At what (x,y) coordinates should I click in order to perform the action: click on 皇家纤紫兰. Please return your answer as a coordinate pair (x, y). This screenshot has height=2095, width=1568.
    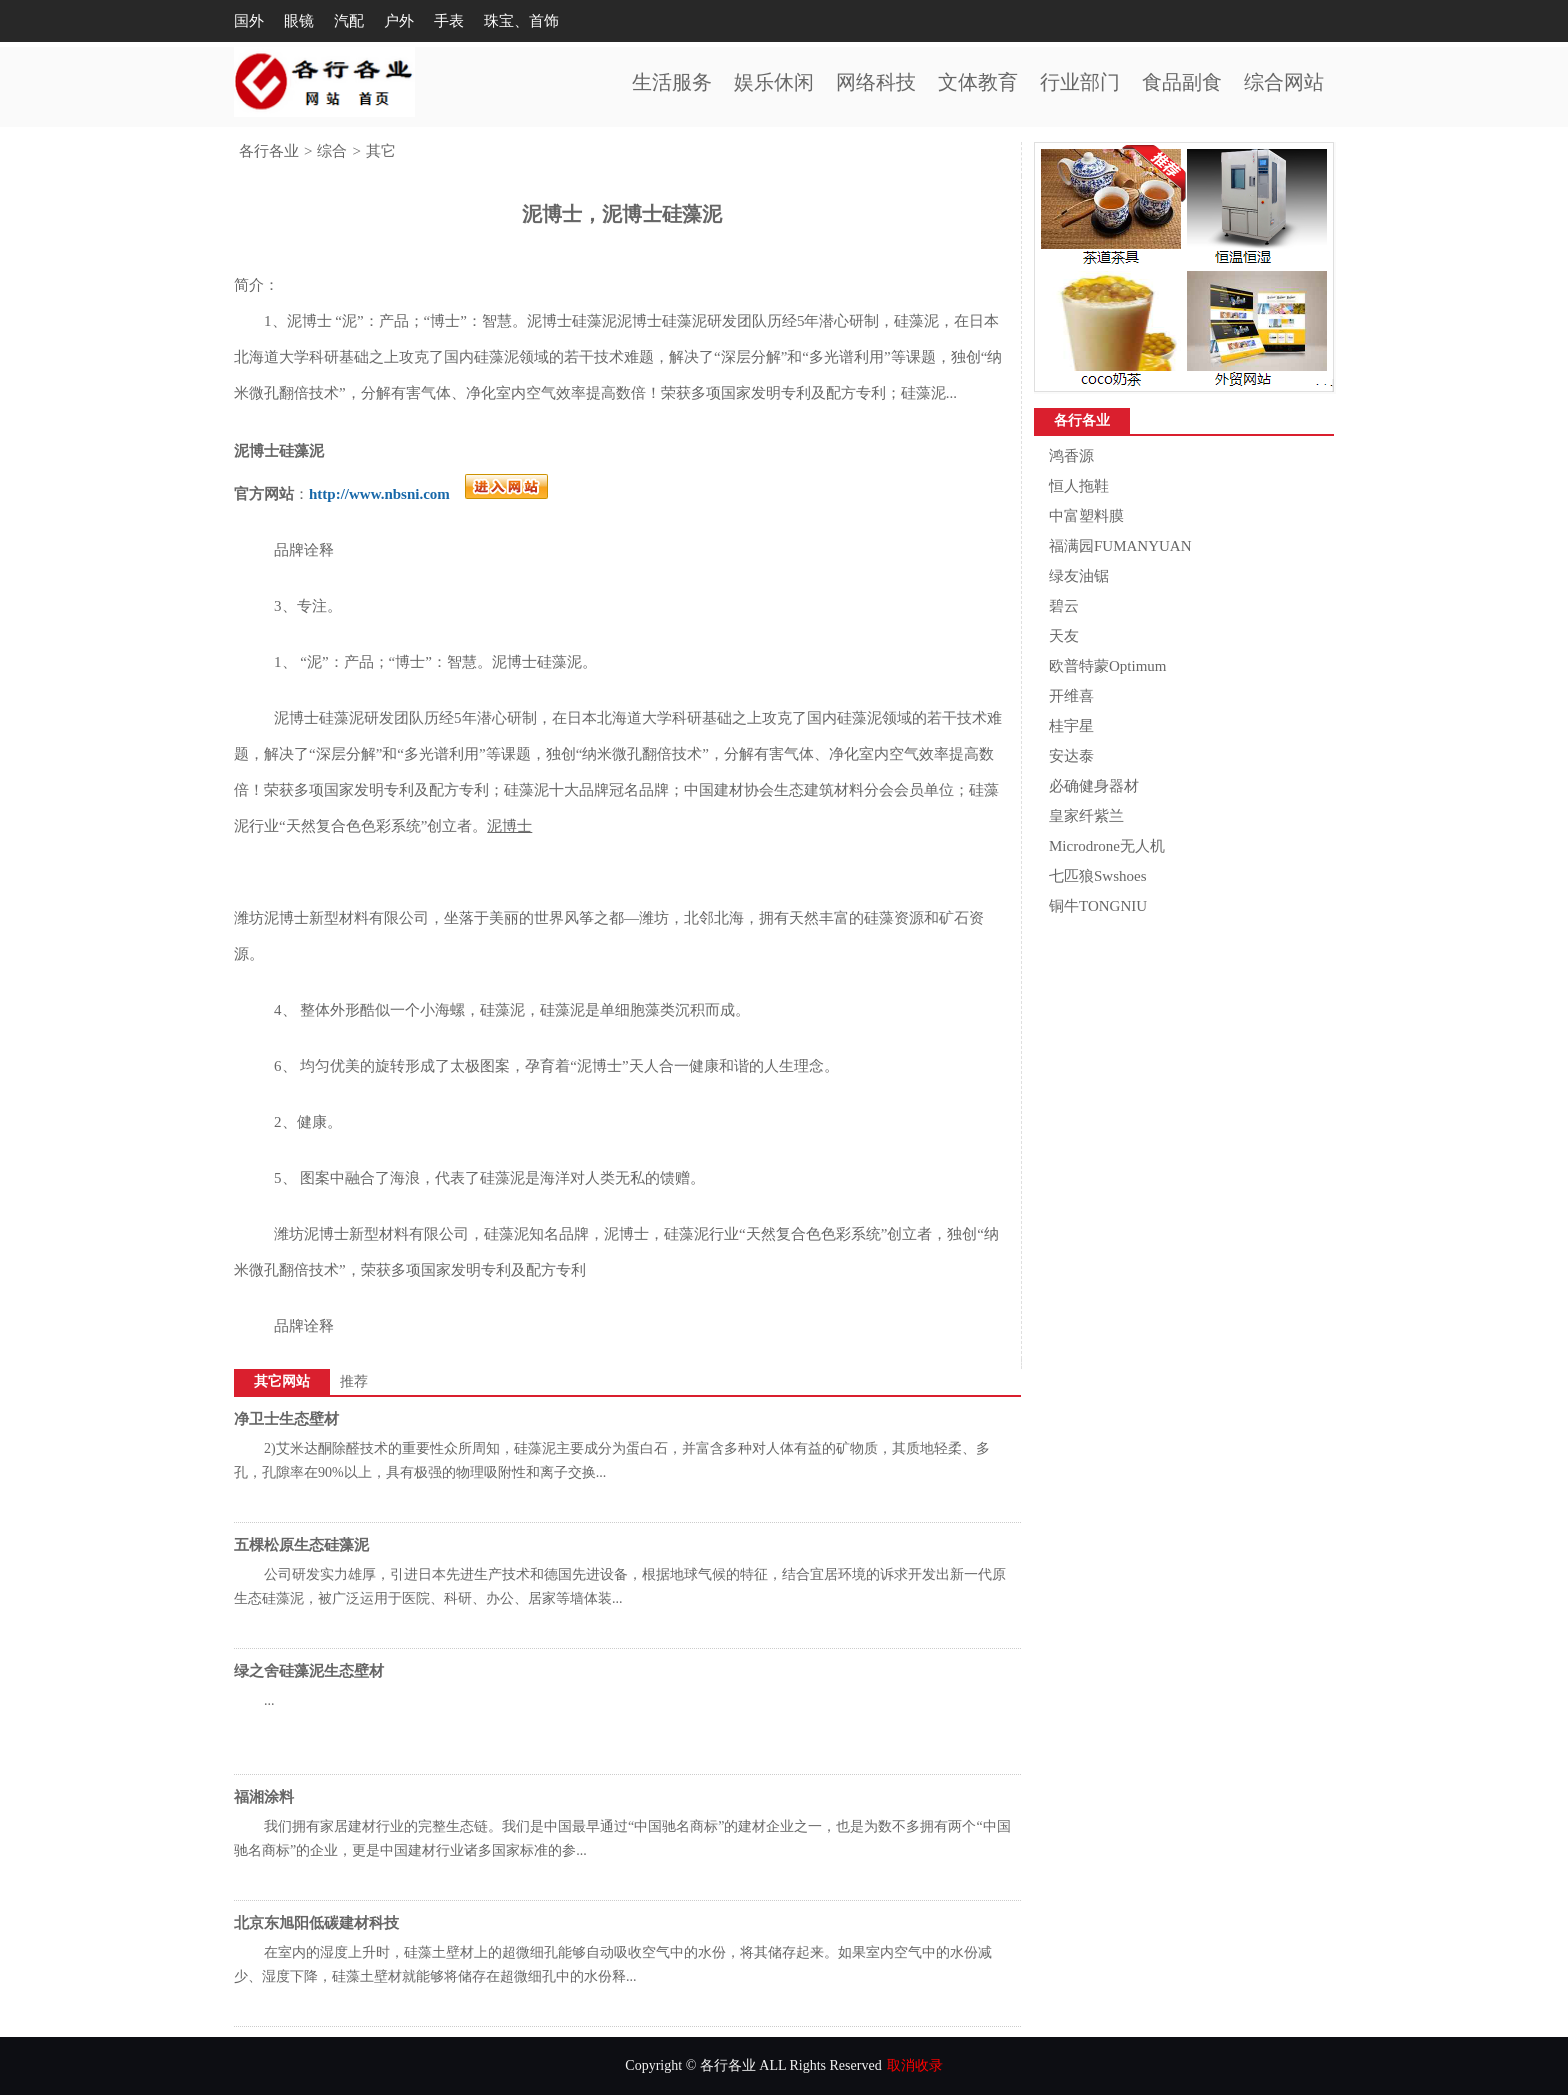
    Looking at the image, I should click on (1086, 816).